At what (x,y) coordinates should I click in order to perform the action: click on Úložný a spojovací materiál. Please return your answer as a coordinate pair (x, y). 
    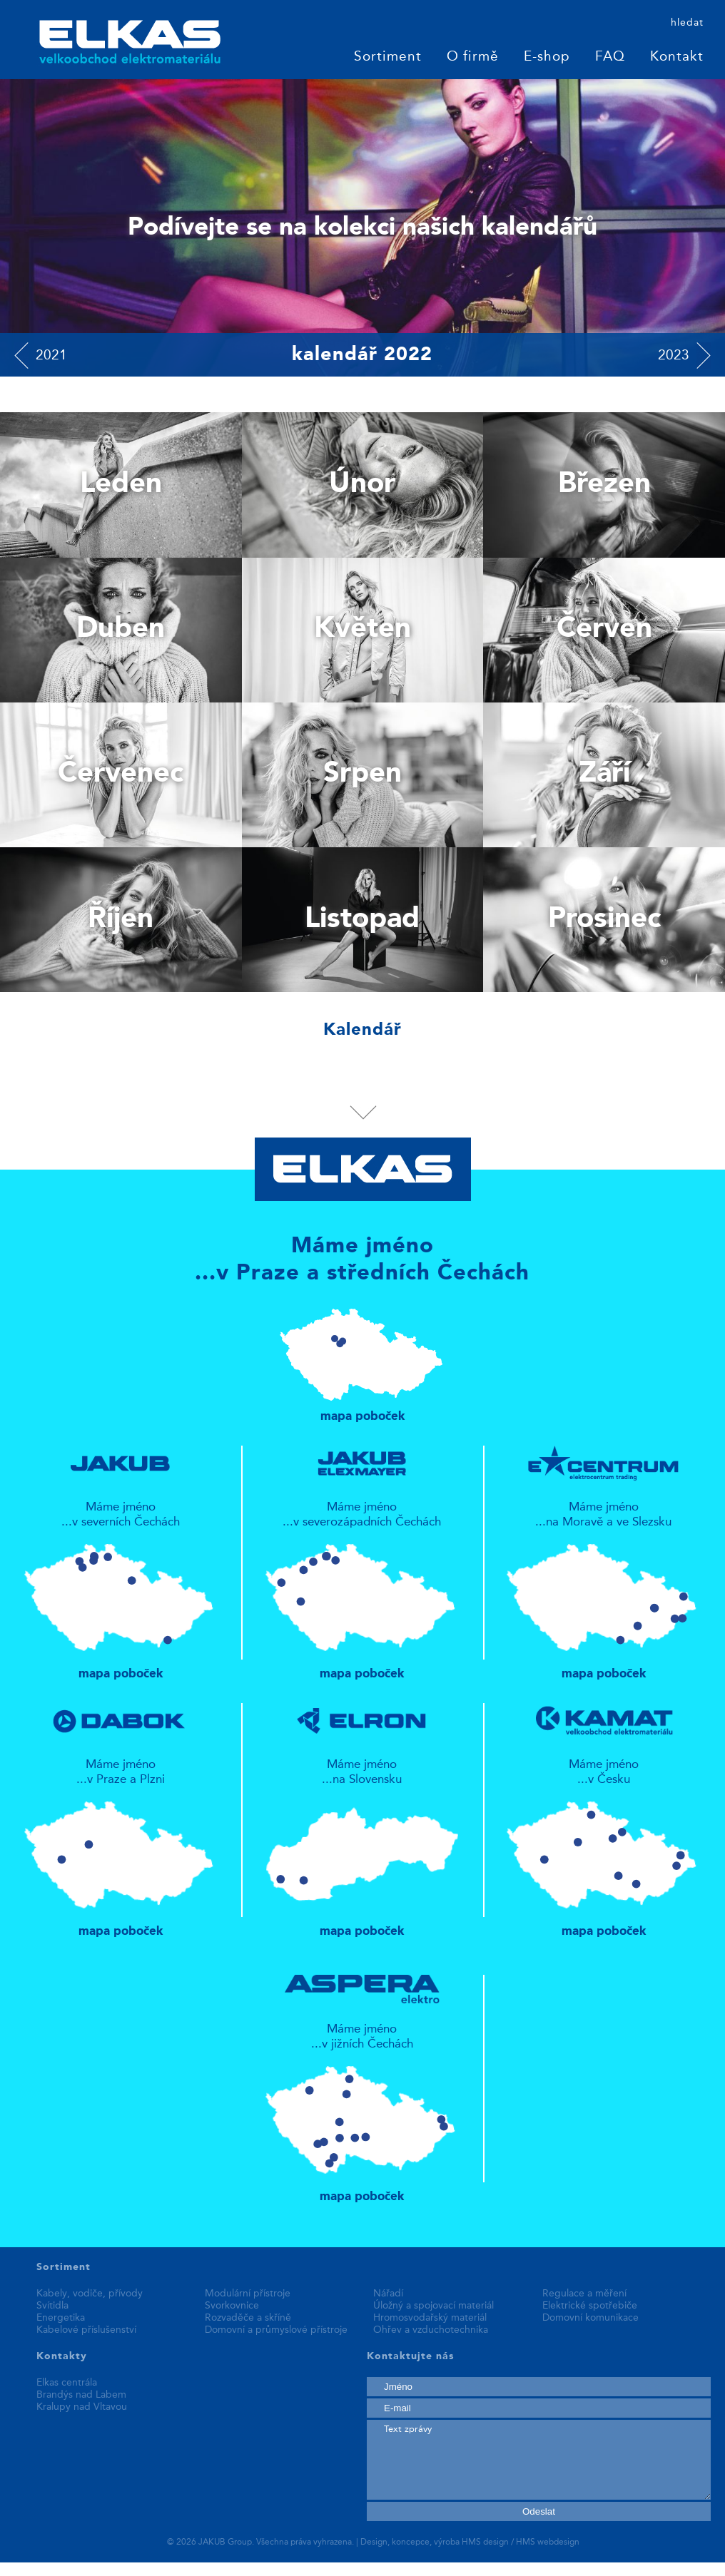
    Looking at the image, I should click on (433, 2306).